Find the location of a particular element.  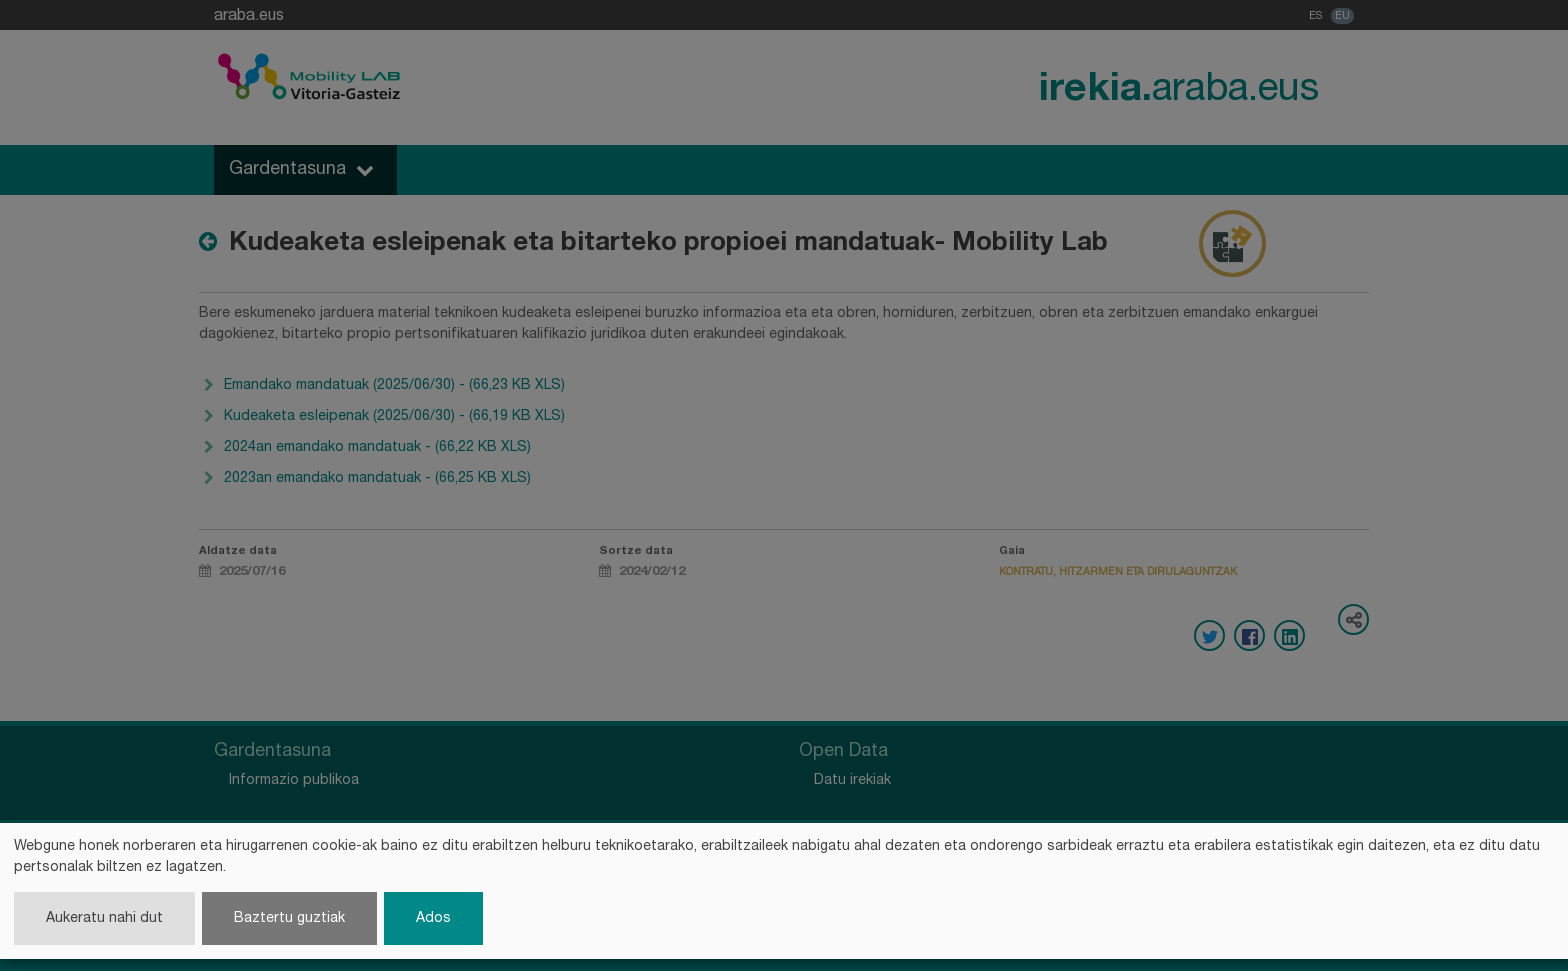

Ados is located at coordinates (433, 918).